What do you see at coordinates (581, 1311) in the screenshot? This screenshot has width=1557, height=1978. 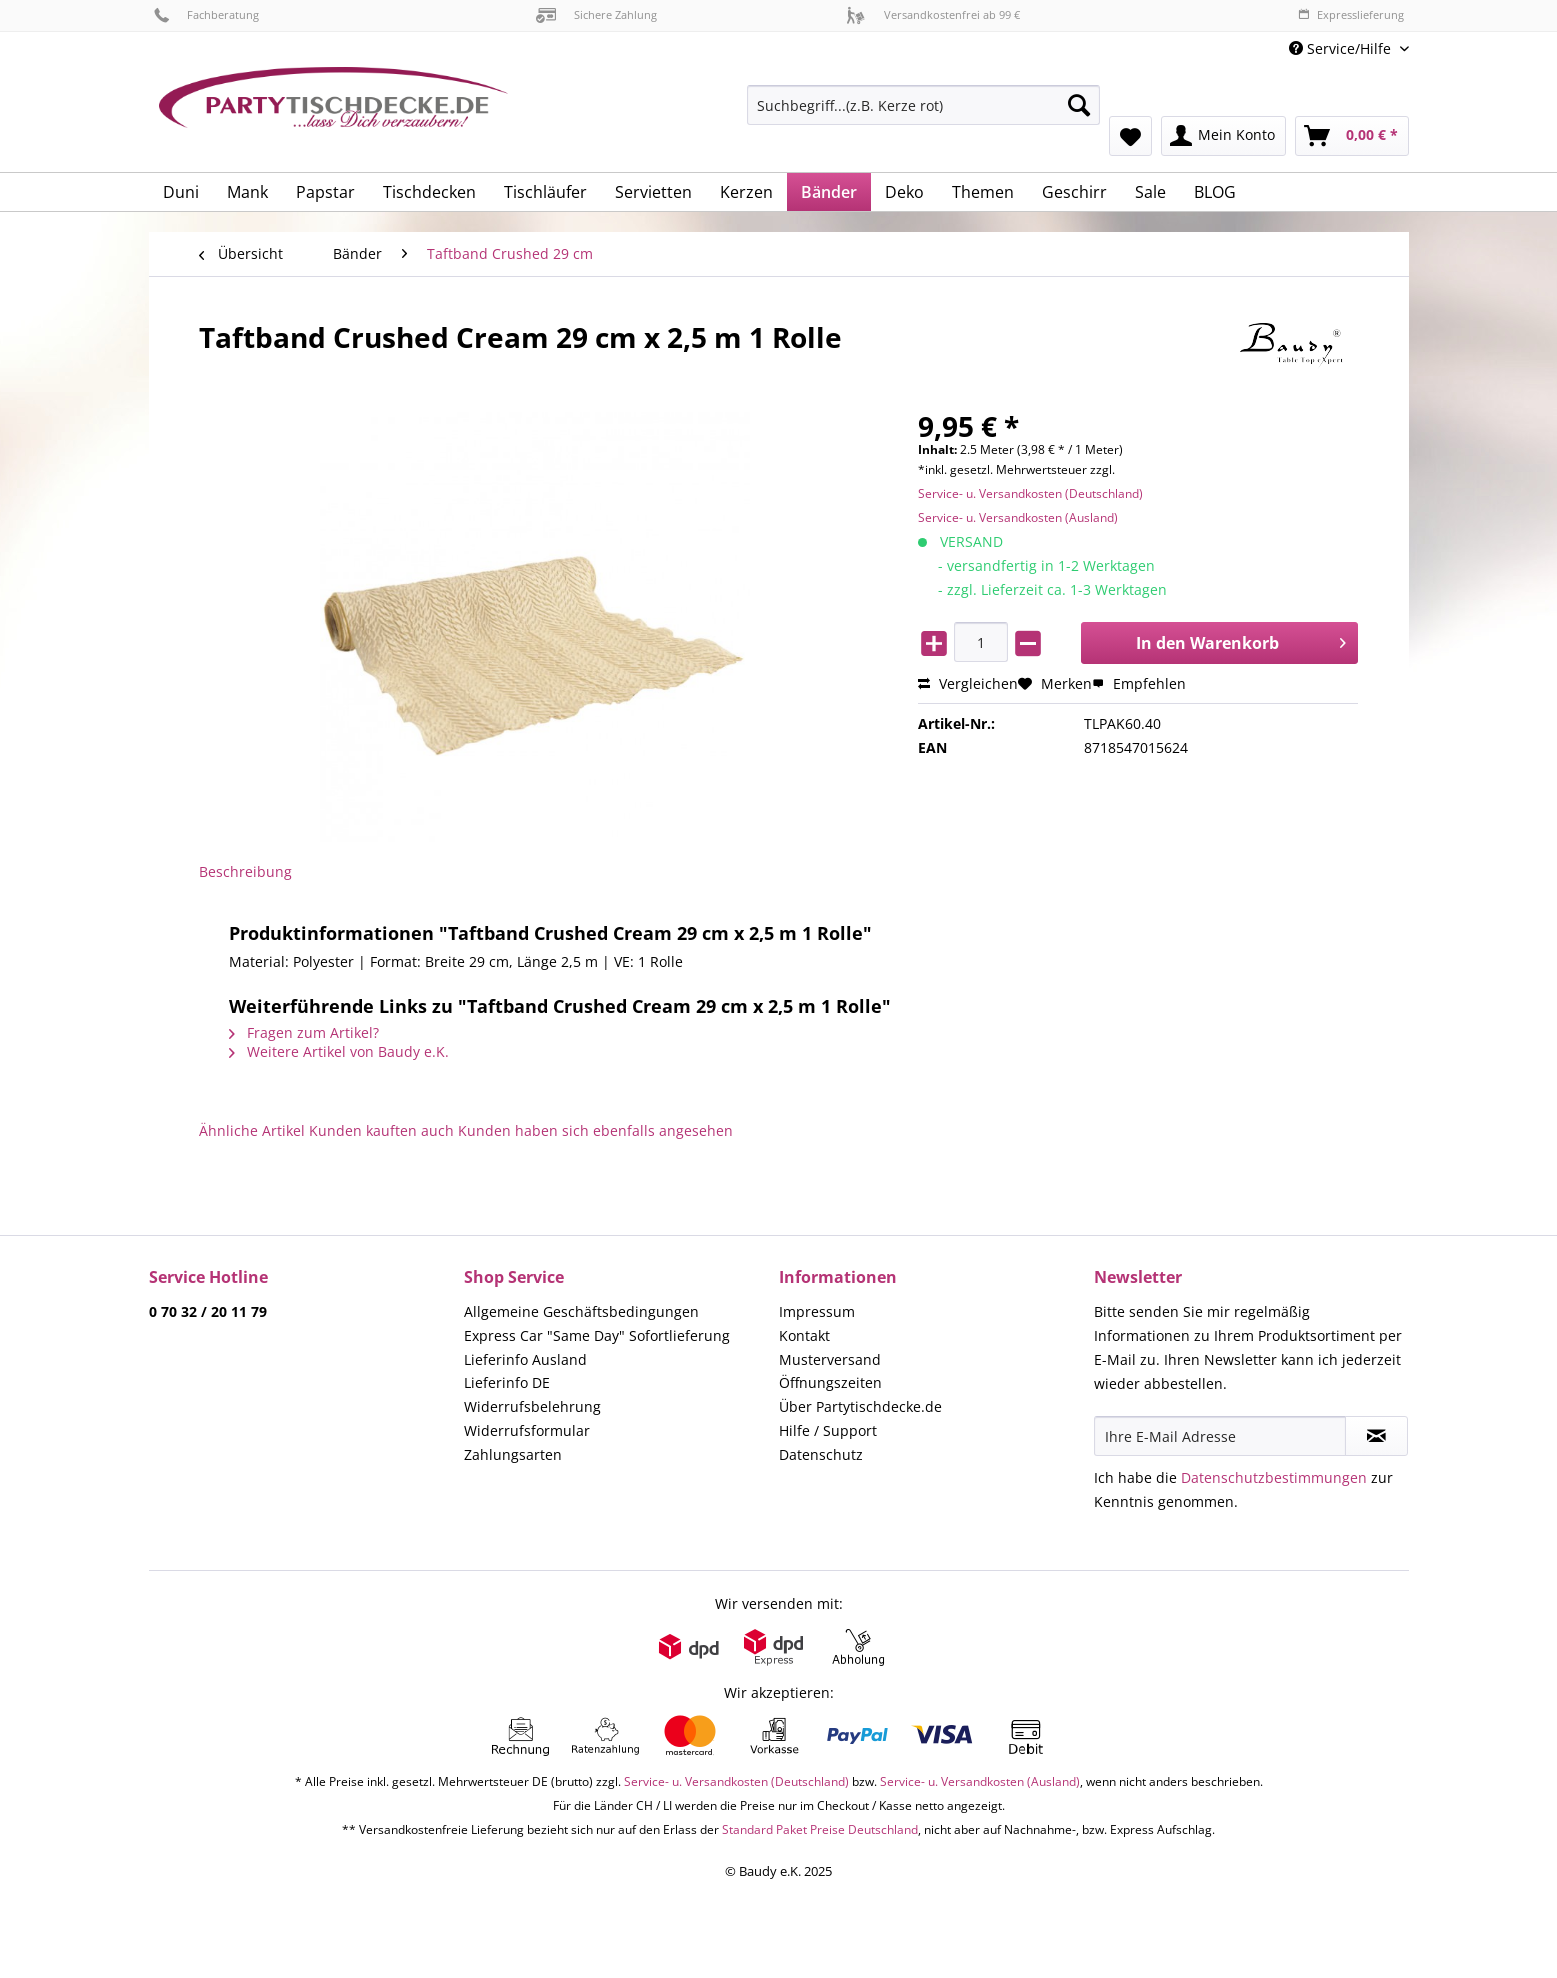 I see `Allgemeine Geschäftsbedingungen` at bounding box center [581, 1311].